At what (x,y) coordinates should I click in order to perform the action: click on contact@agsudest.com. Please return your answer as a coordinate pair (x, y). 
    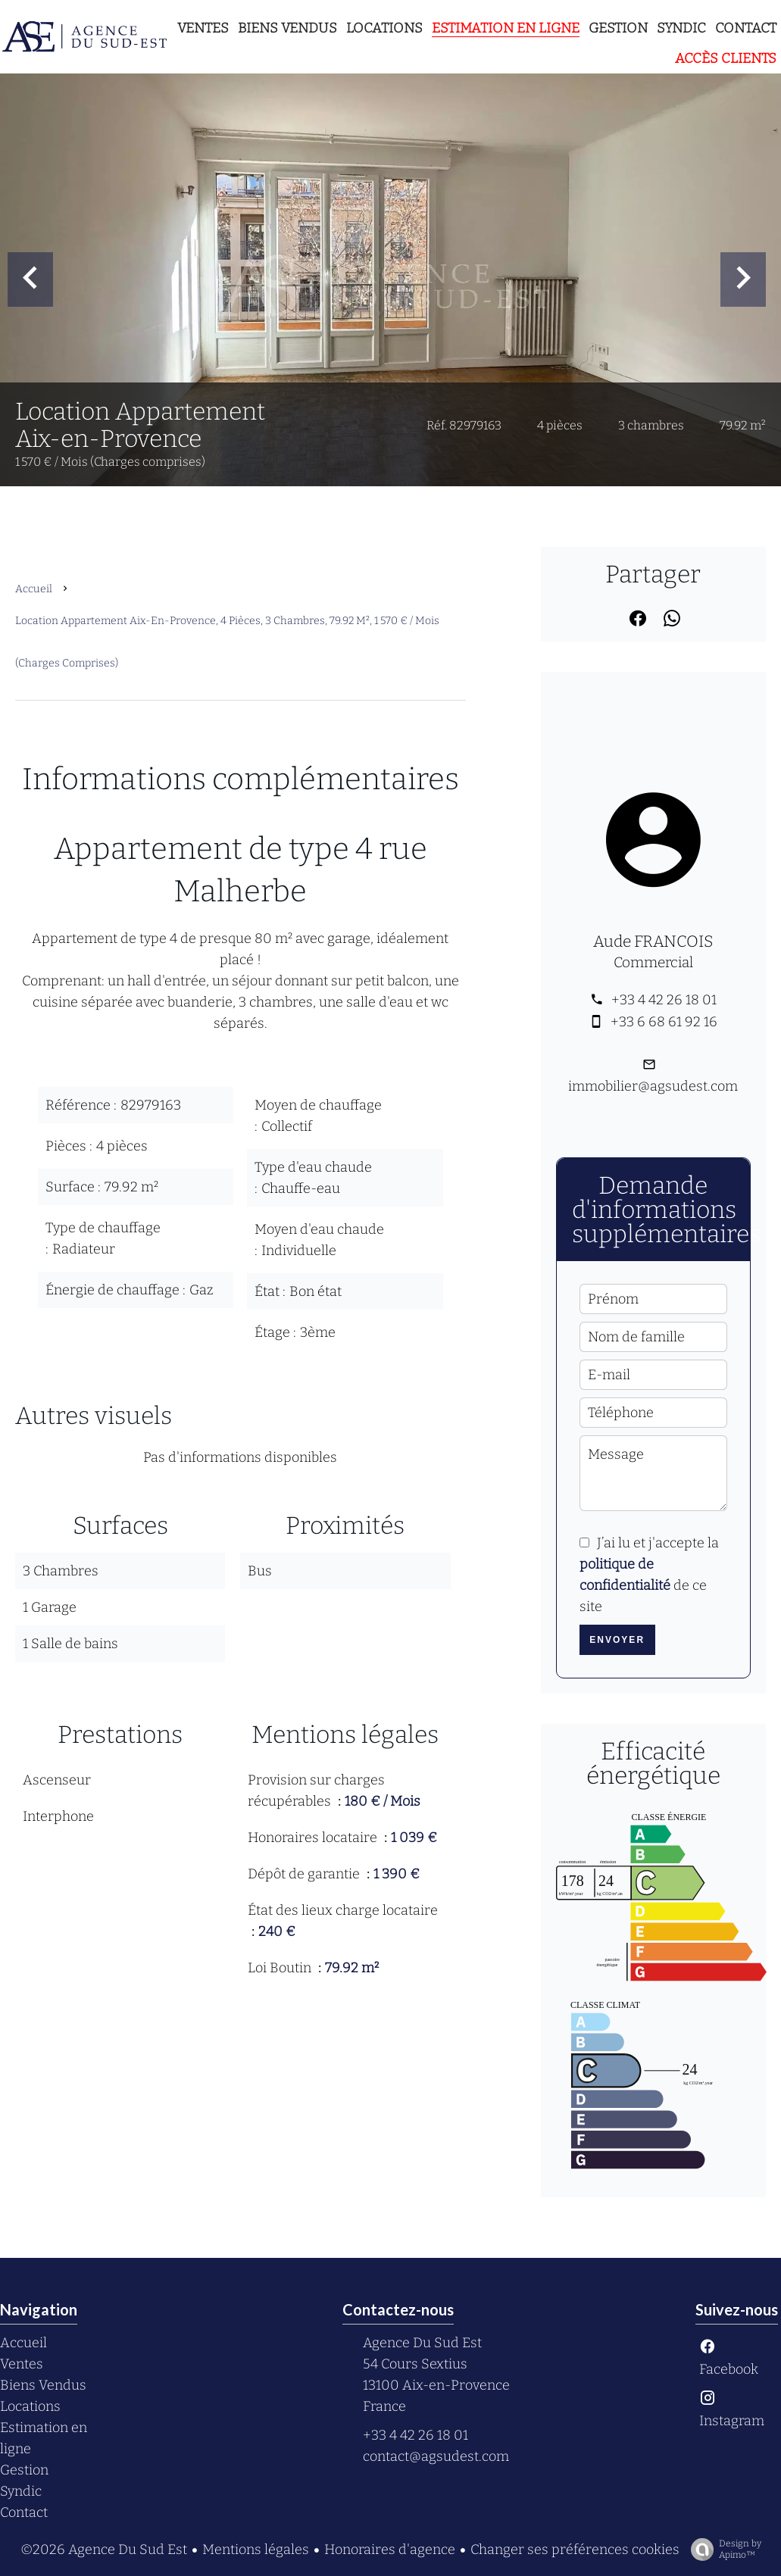
    Looking at the image, I should click on (436, 2456).